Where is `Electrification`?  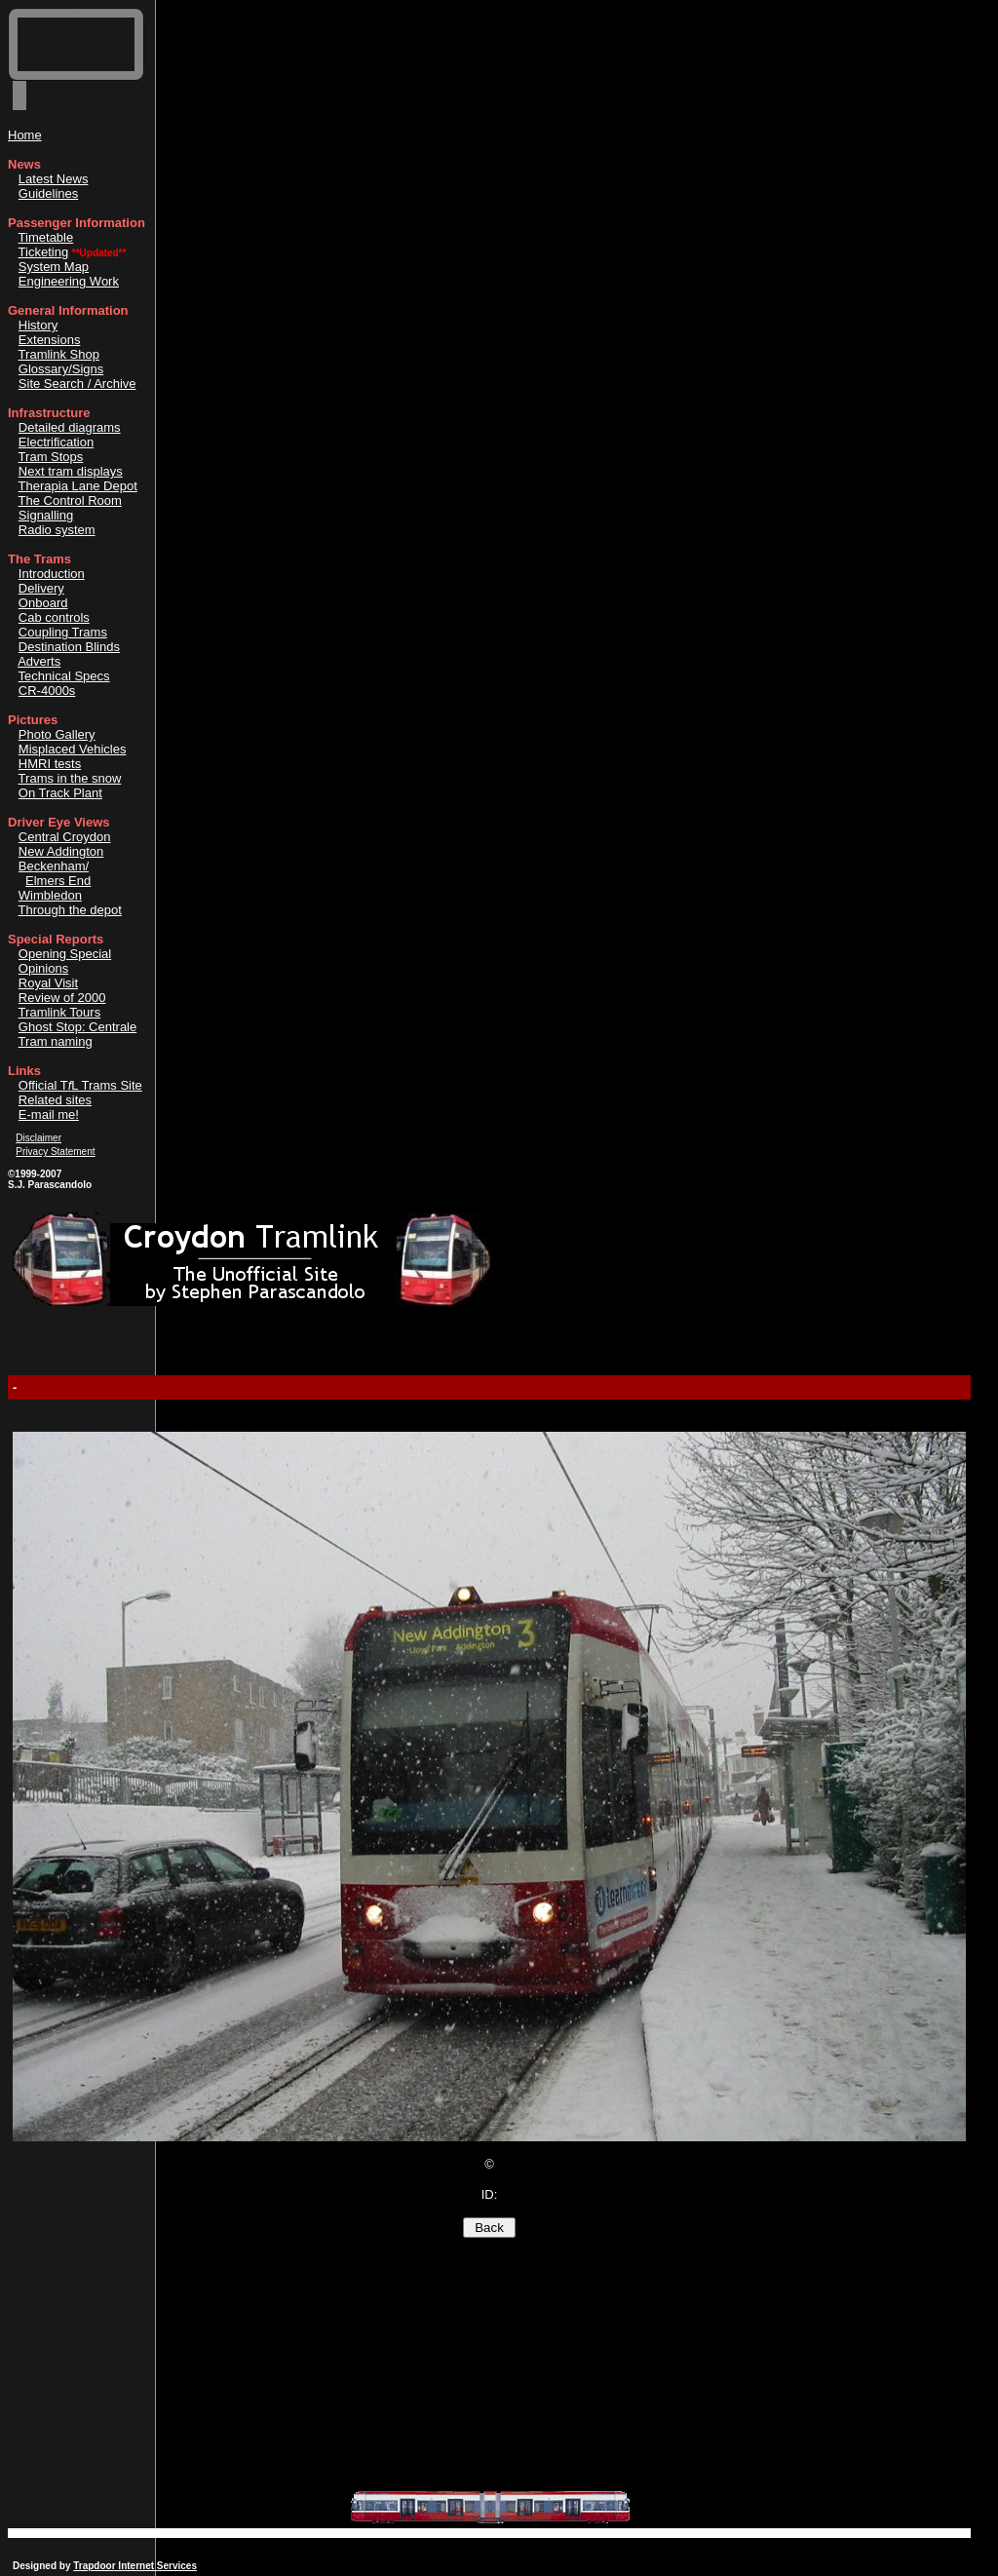
Electrification is located at coordinates (56, 442).